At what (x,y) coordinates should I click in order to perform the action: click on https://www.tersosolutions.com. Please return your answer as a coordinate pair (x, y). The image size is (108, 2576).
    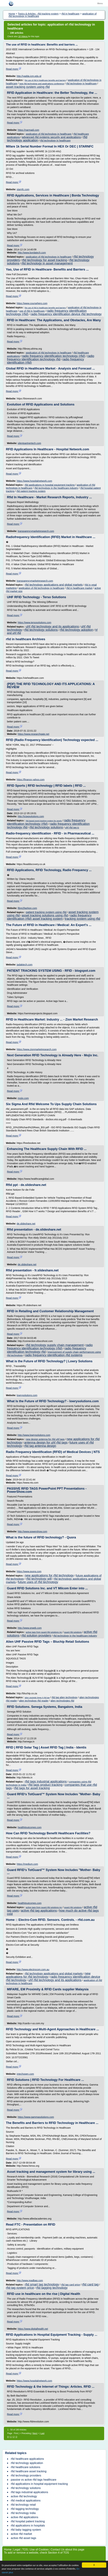
    Looking at the image, I should click on (34, 622).